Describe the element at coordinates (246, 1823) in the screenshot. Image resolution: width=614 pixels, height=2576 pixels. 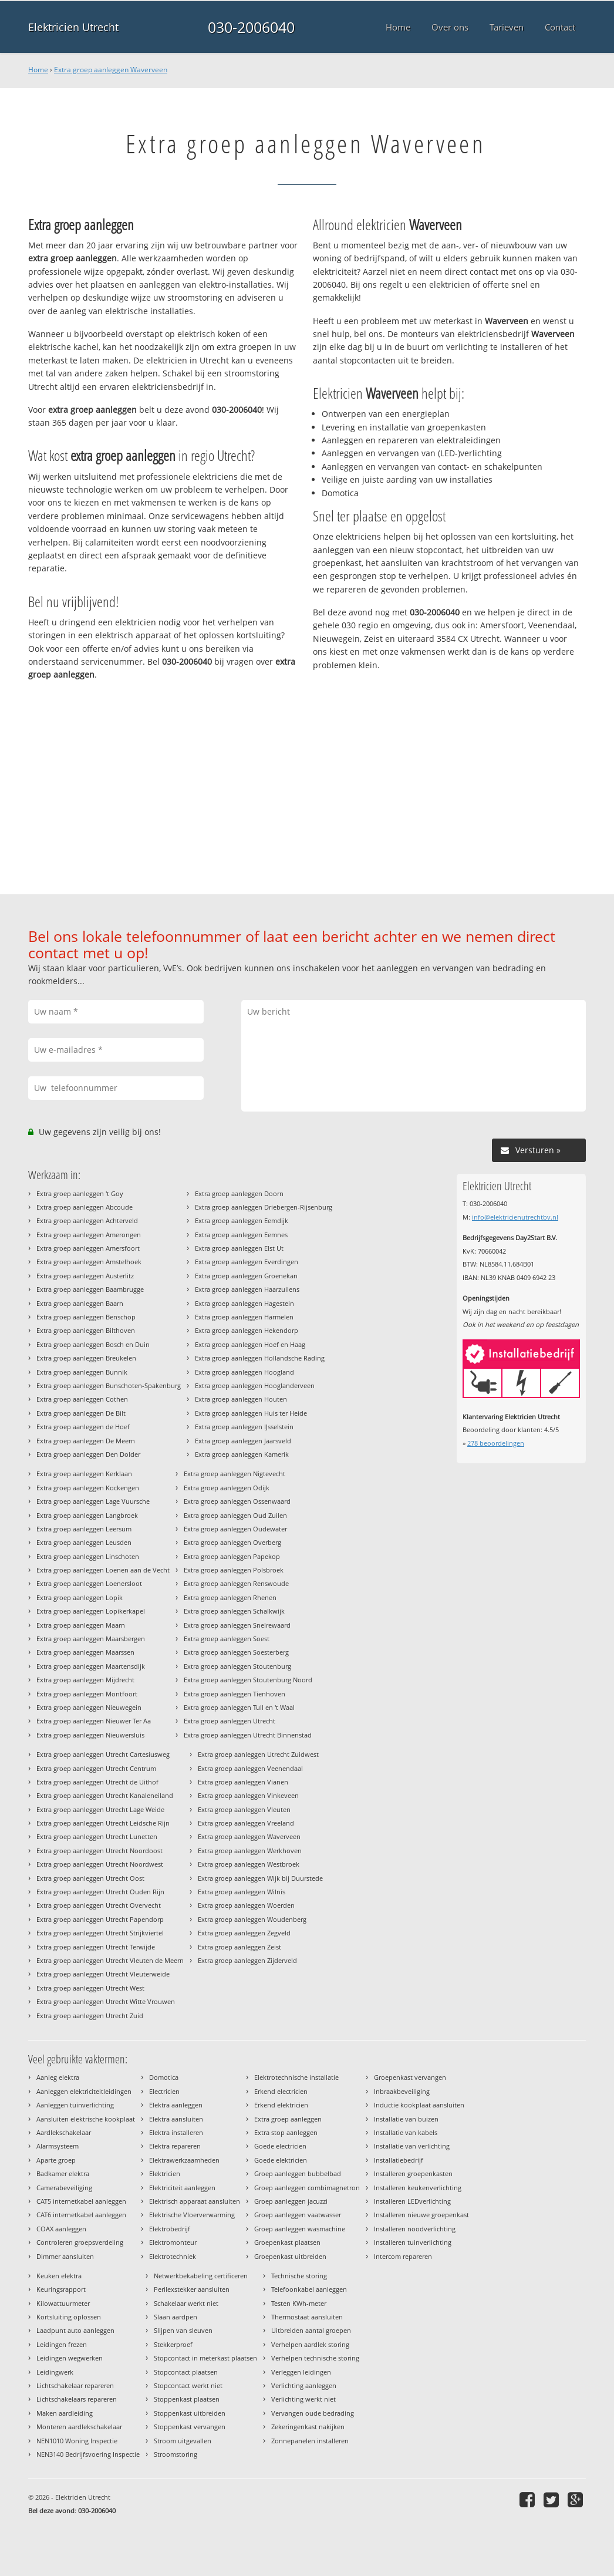
I see `Extra groep aanleggen Vreeland` at that location.